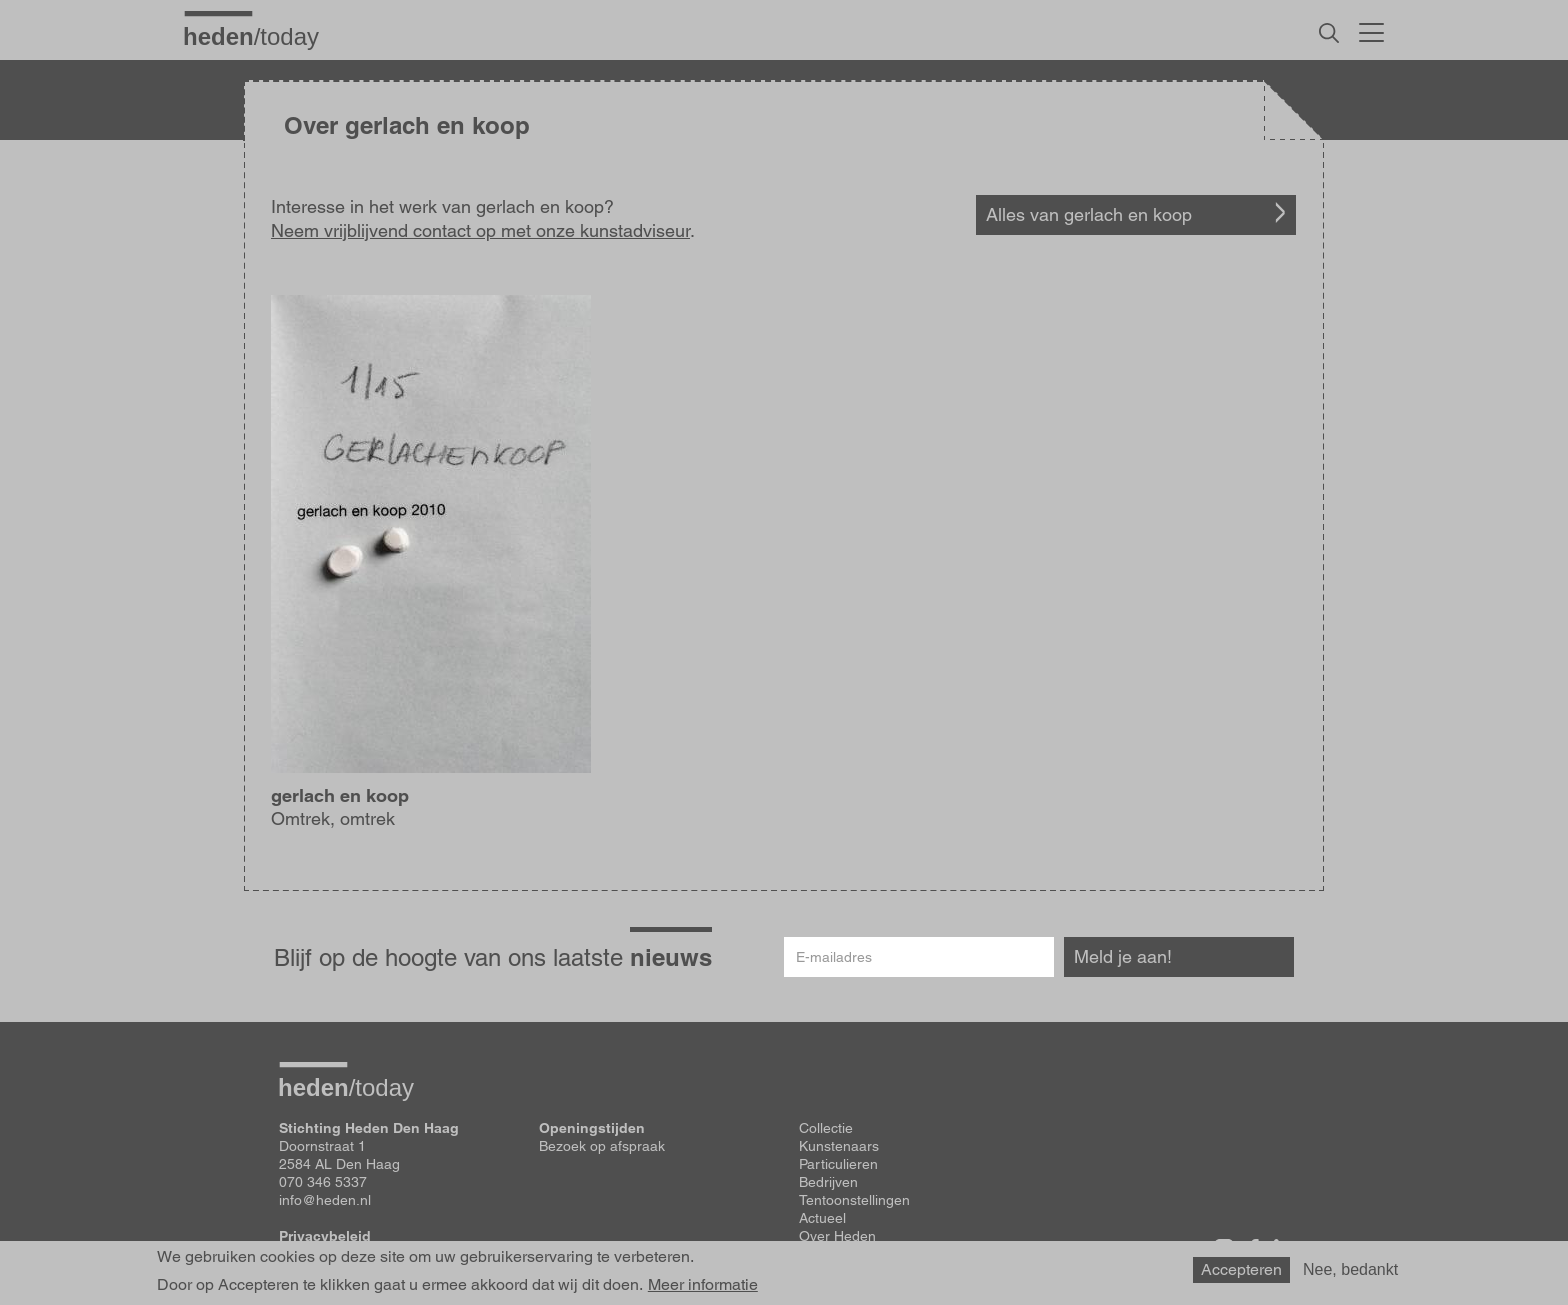  What do you see at coordinates (826, 1128) in the screenshot?
I see `Collectie` at bounding box center [826, 1128].